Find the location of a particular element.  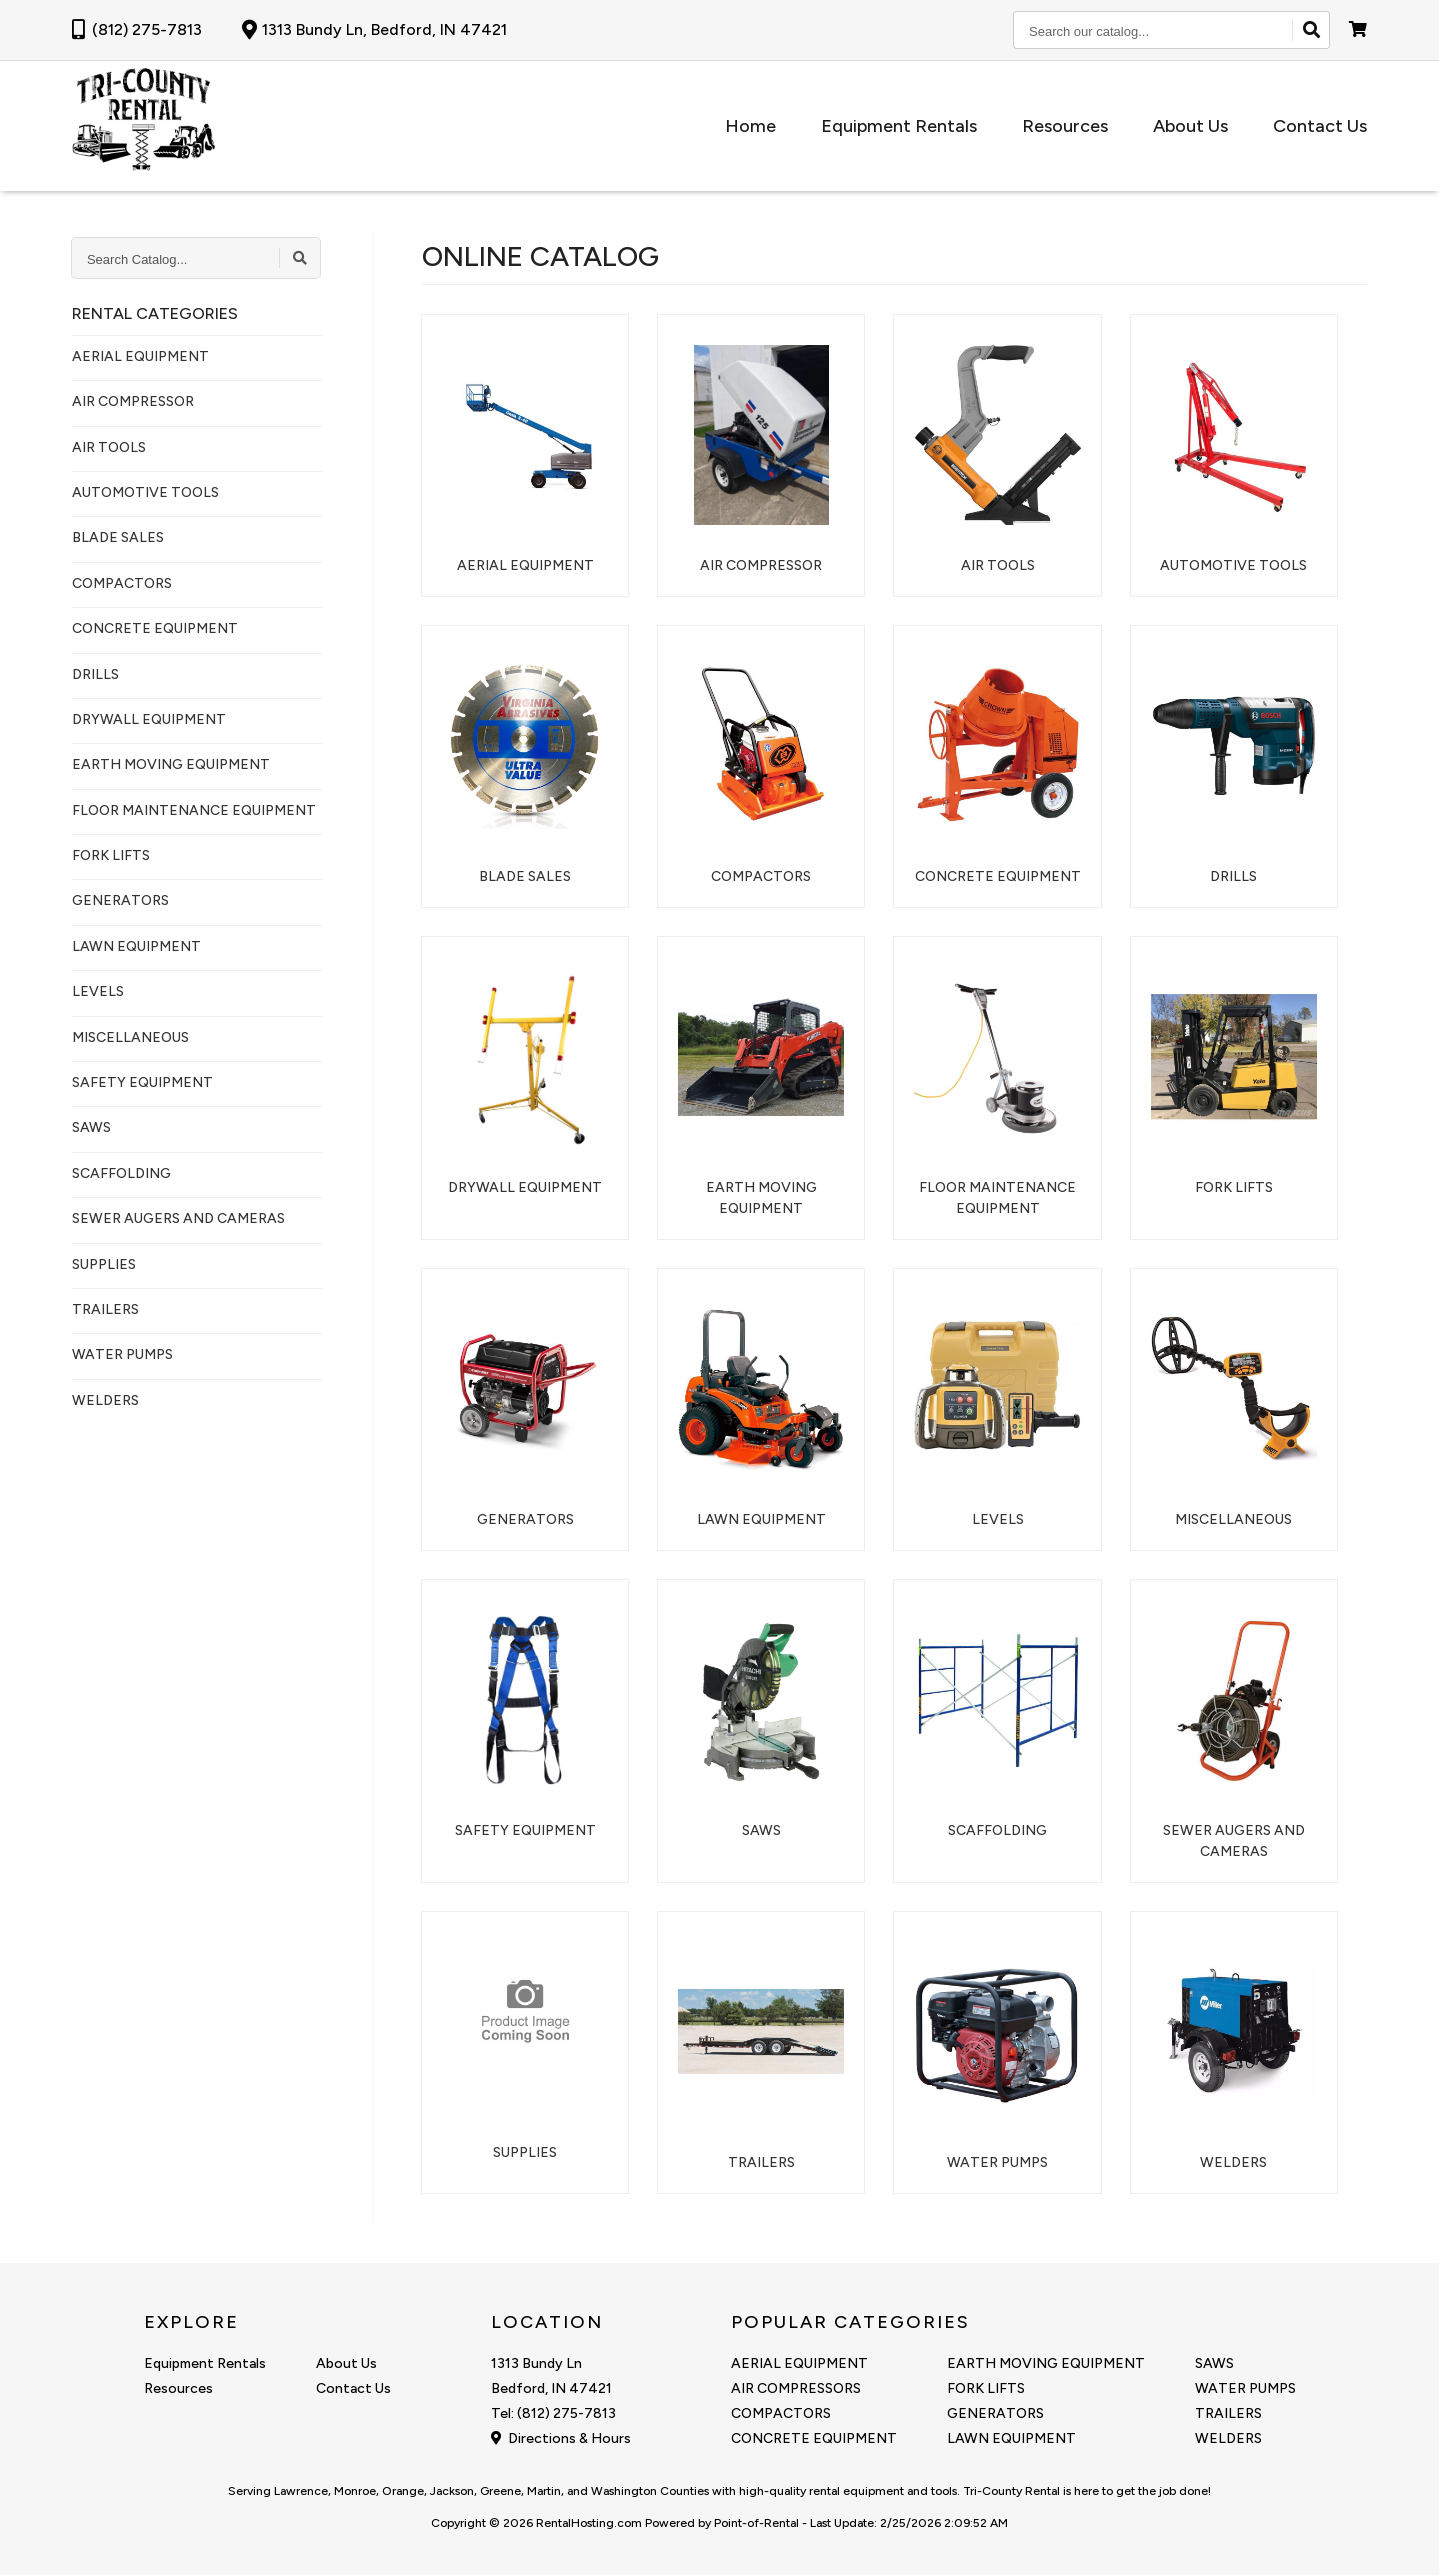

SAFETY EQUIPMENT is located at coordinates (142, 1082).